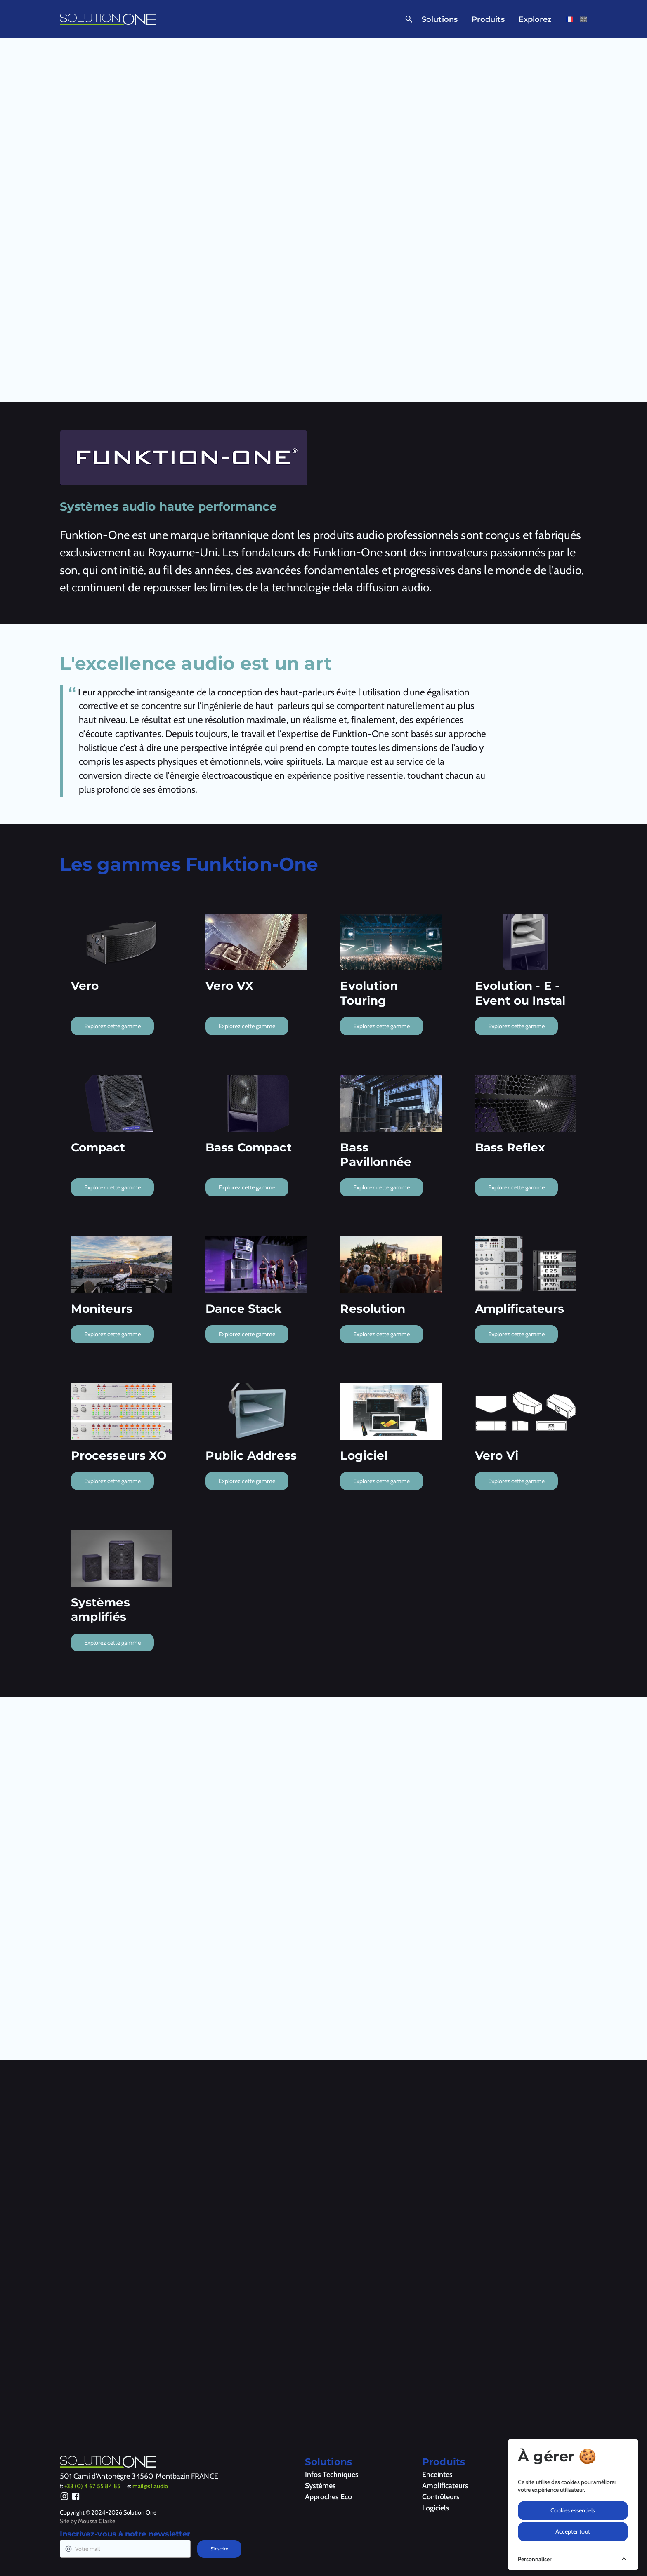 The width and height of the screenshot is (647, 2576). Describe the element at coordinates (440, 19) in the screenshot. I see `Solutions` at that location.